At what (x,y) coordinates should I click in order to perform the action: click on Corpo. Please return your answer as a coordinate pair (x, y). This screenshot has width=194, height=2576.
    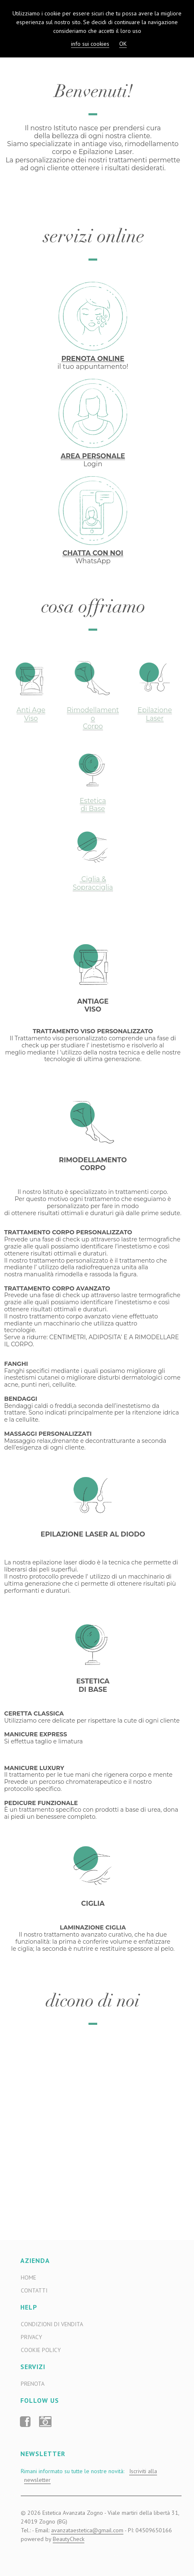
    Looking at the image, I should click on (93, 726).